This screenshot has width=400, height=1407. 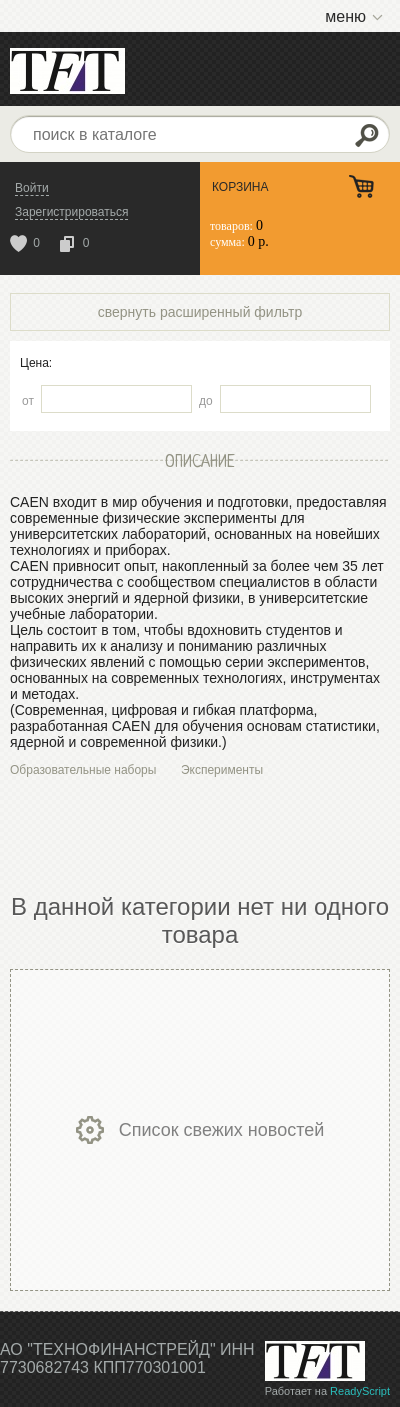 What do you see at coordinates (200, 312) in the screenshot?
I see `свернуть расширенный фильтр` at bounding box center [200, 312].